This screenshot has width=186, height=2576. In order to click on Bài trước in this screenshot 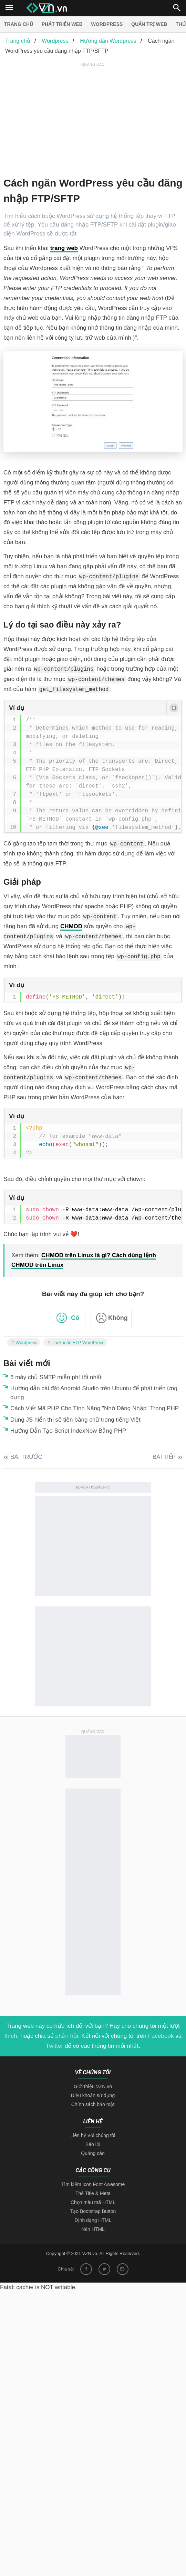, I will do `click(26, 1457)`.